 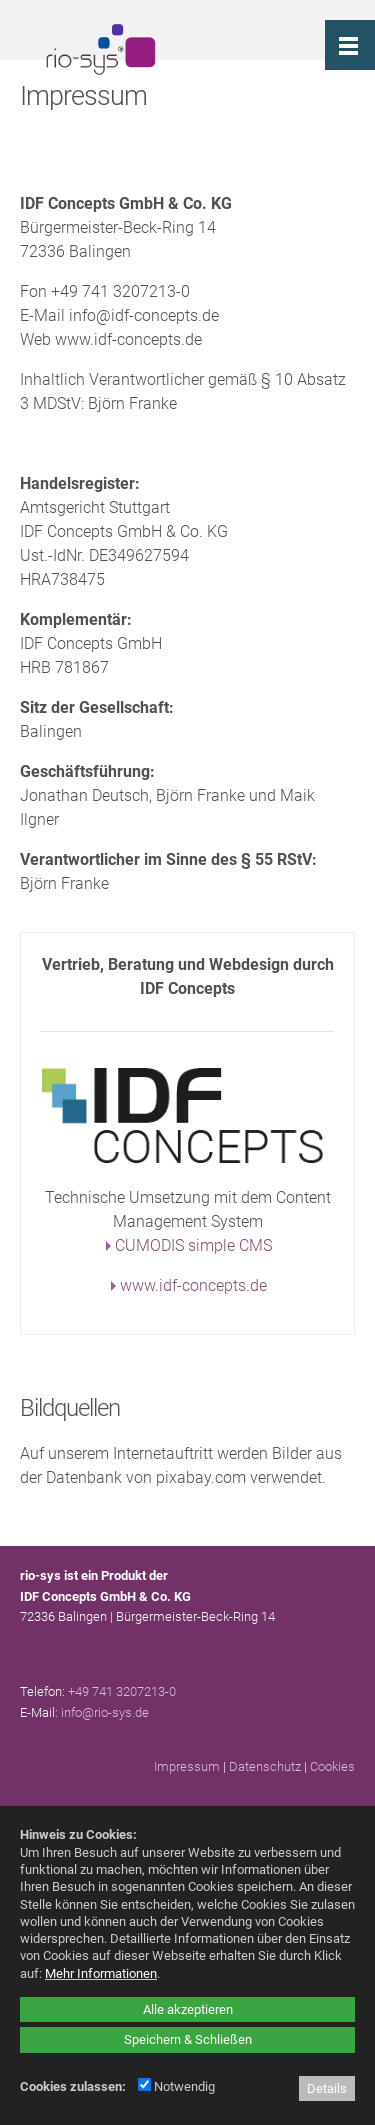 I want to click on Details, so click(x=327, y=2088).